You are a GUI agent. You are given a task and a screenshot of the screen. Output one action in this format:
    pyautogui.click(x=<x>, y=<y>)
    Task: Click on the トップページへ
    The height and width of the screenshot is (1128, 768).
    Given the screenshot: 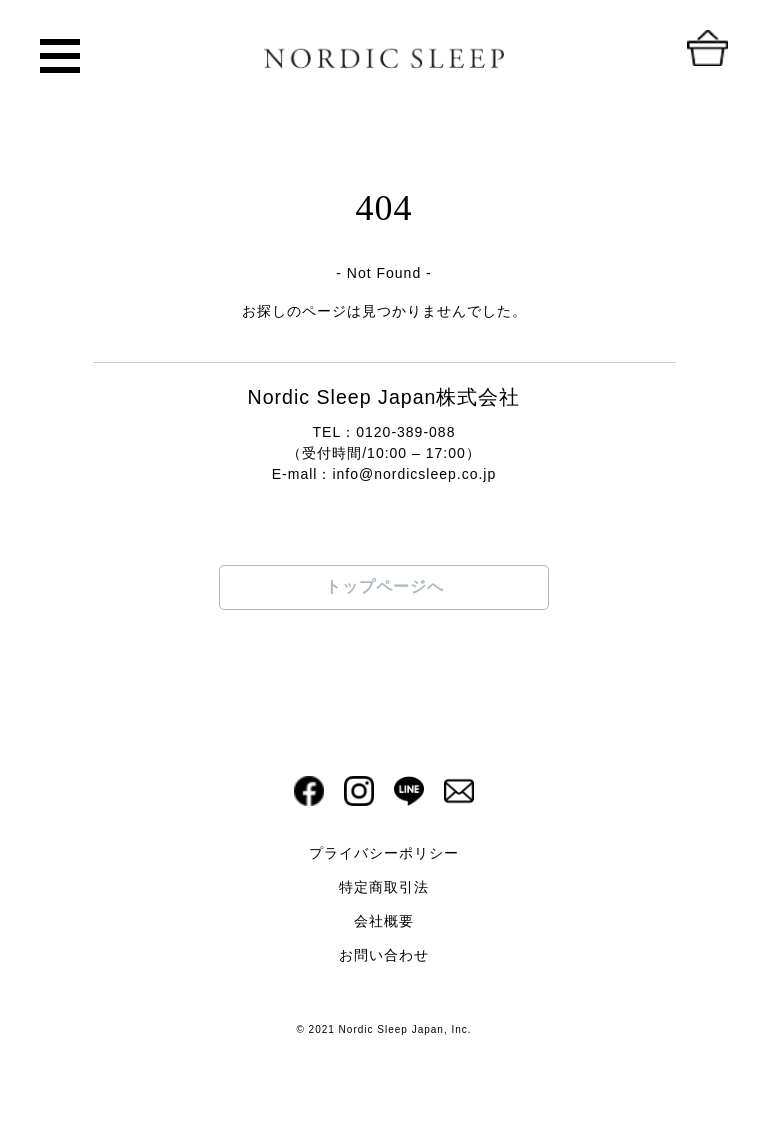 What is the action you would take?
    pyautogui.click(x=384, y=586)
    